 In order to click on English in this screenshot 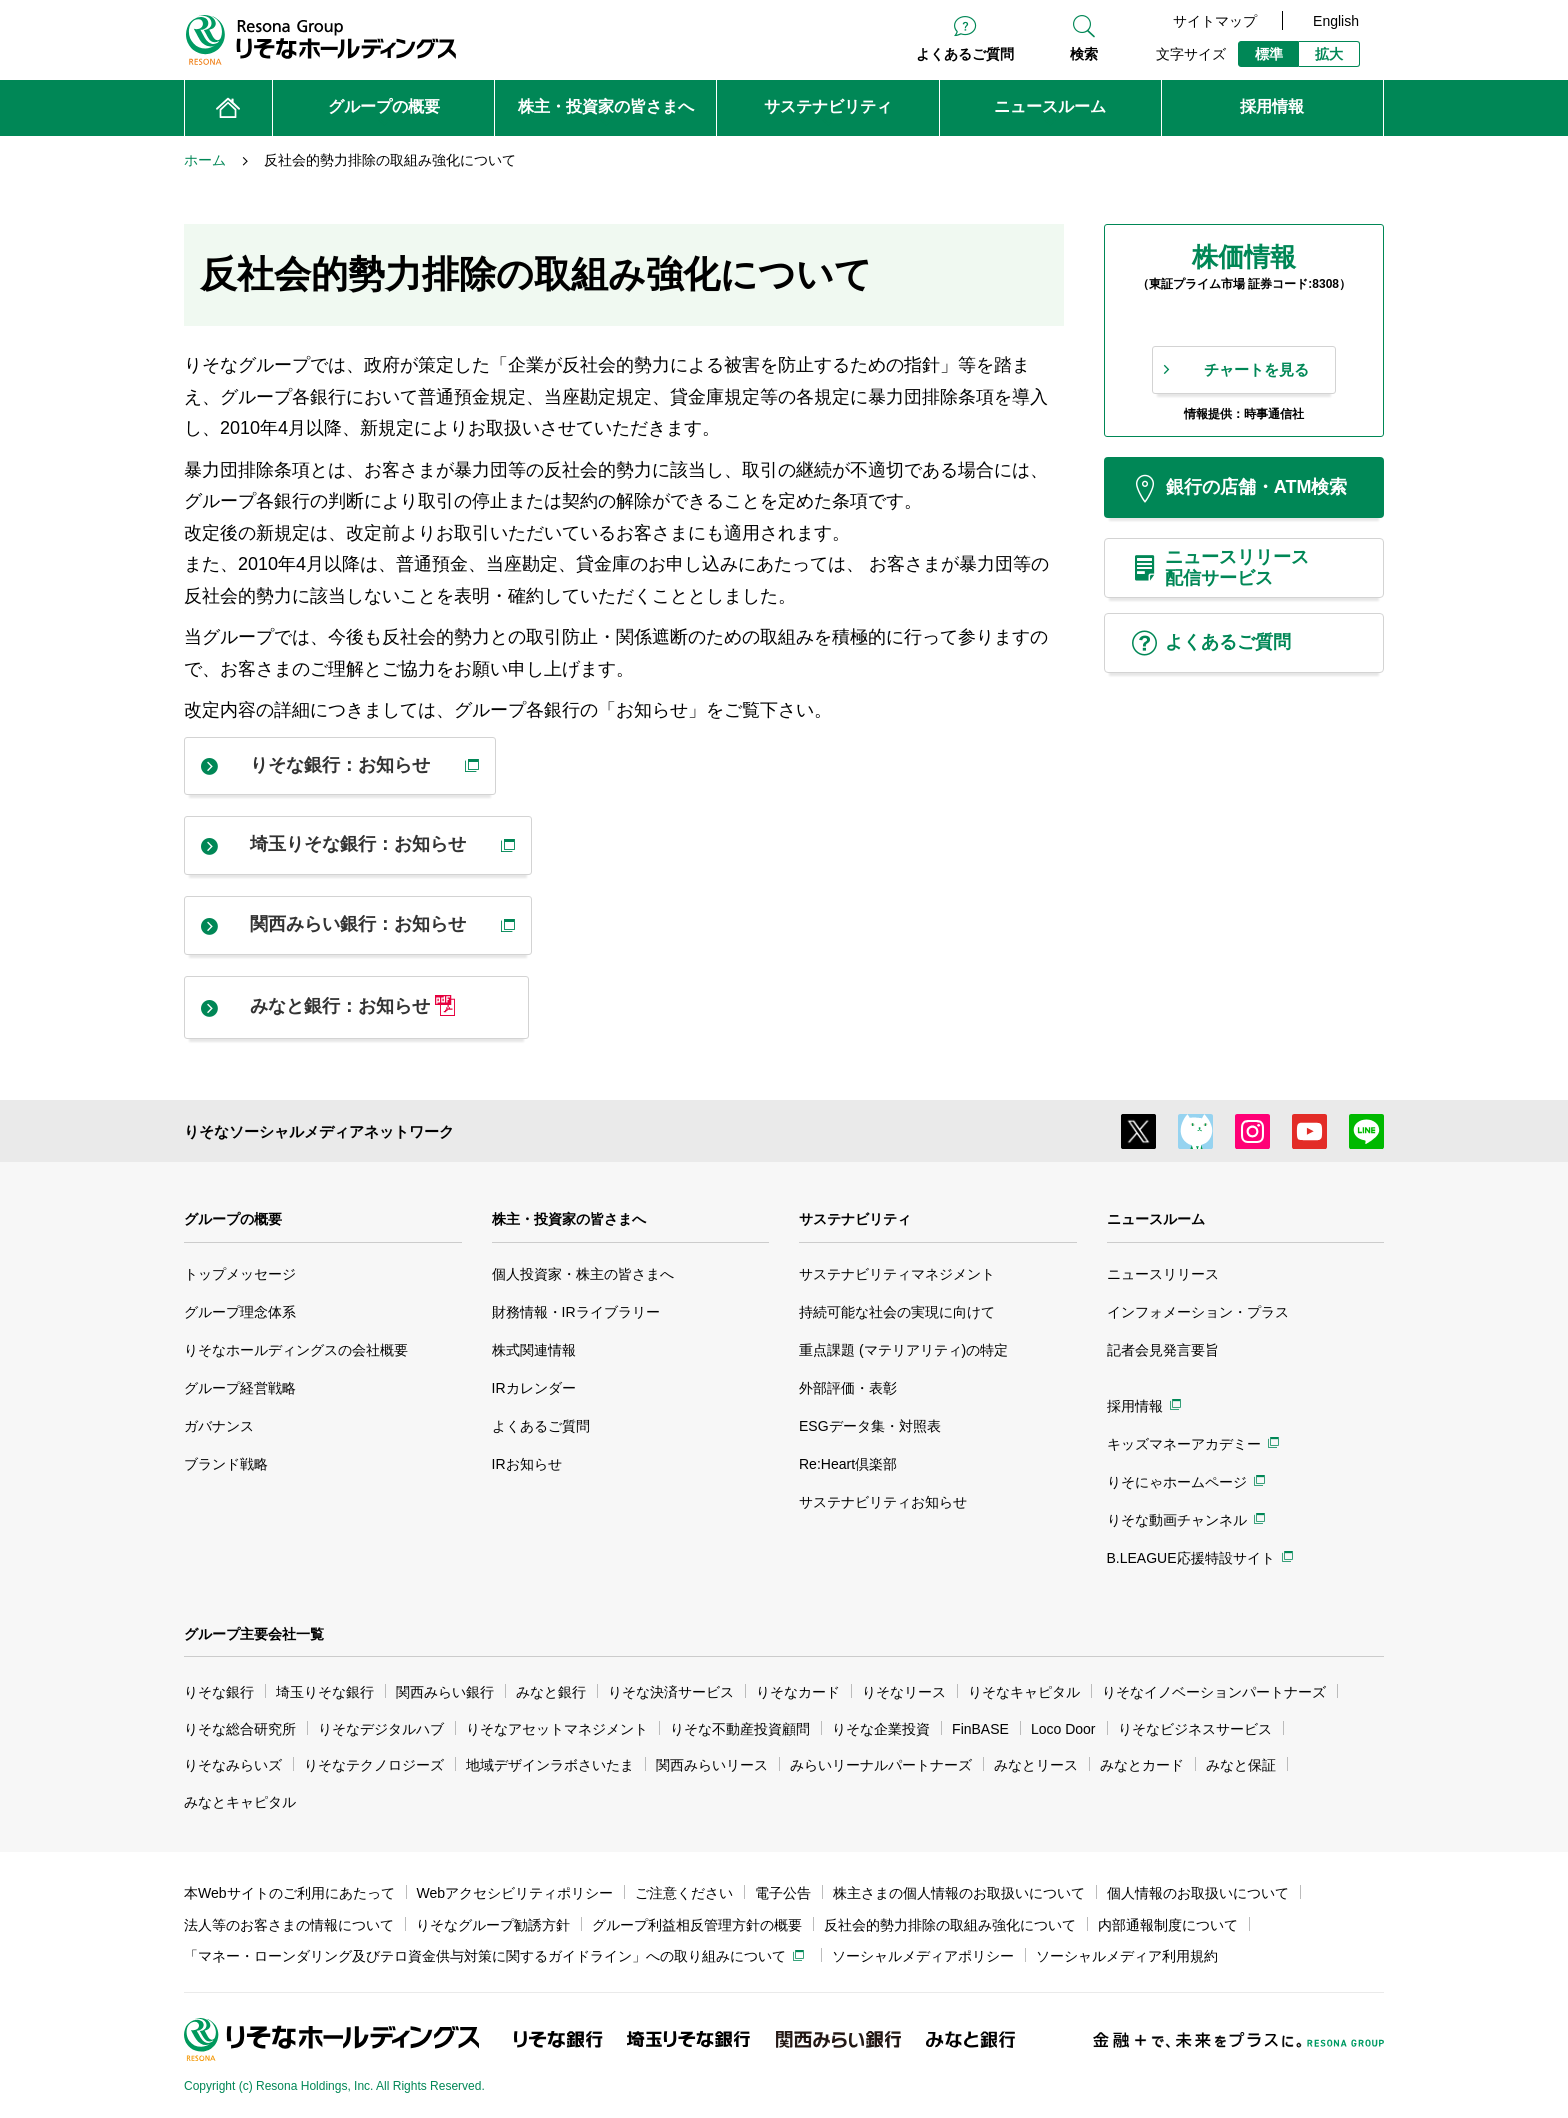, I will do `click(1336, 21)`.